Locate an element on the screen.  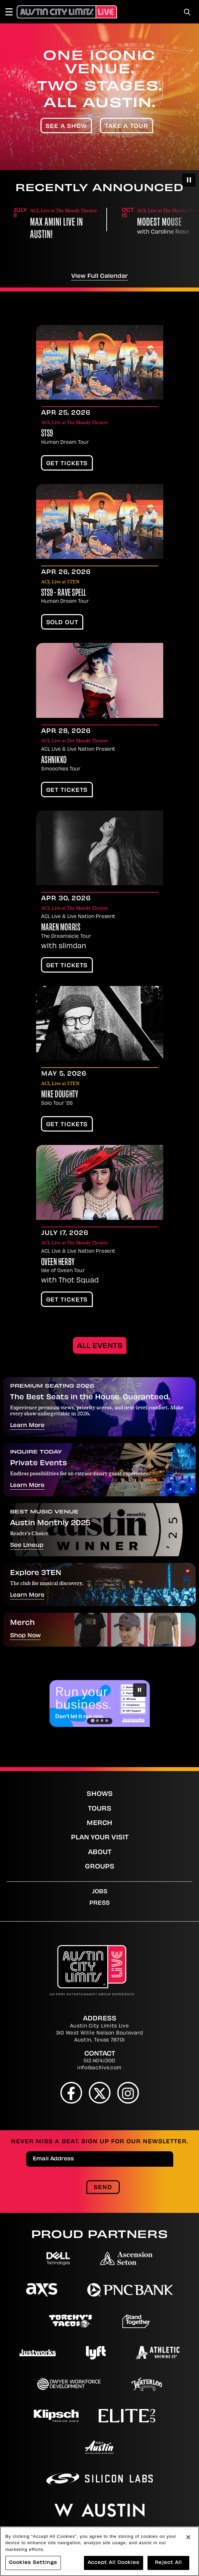
[Facebook] is located at coordinates (71, 2092).